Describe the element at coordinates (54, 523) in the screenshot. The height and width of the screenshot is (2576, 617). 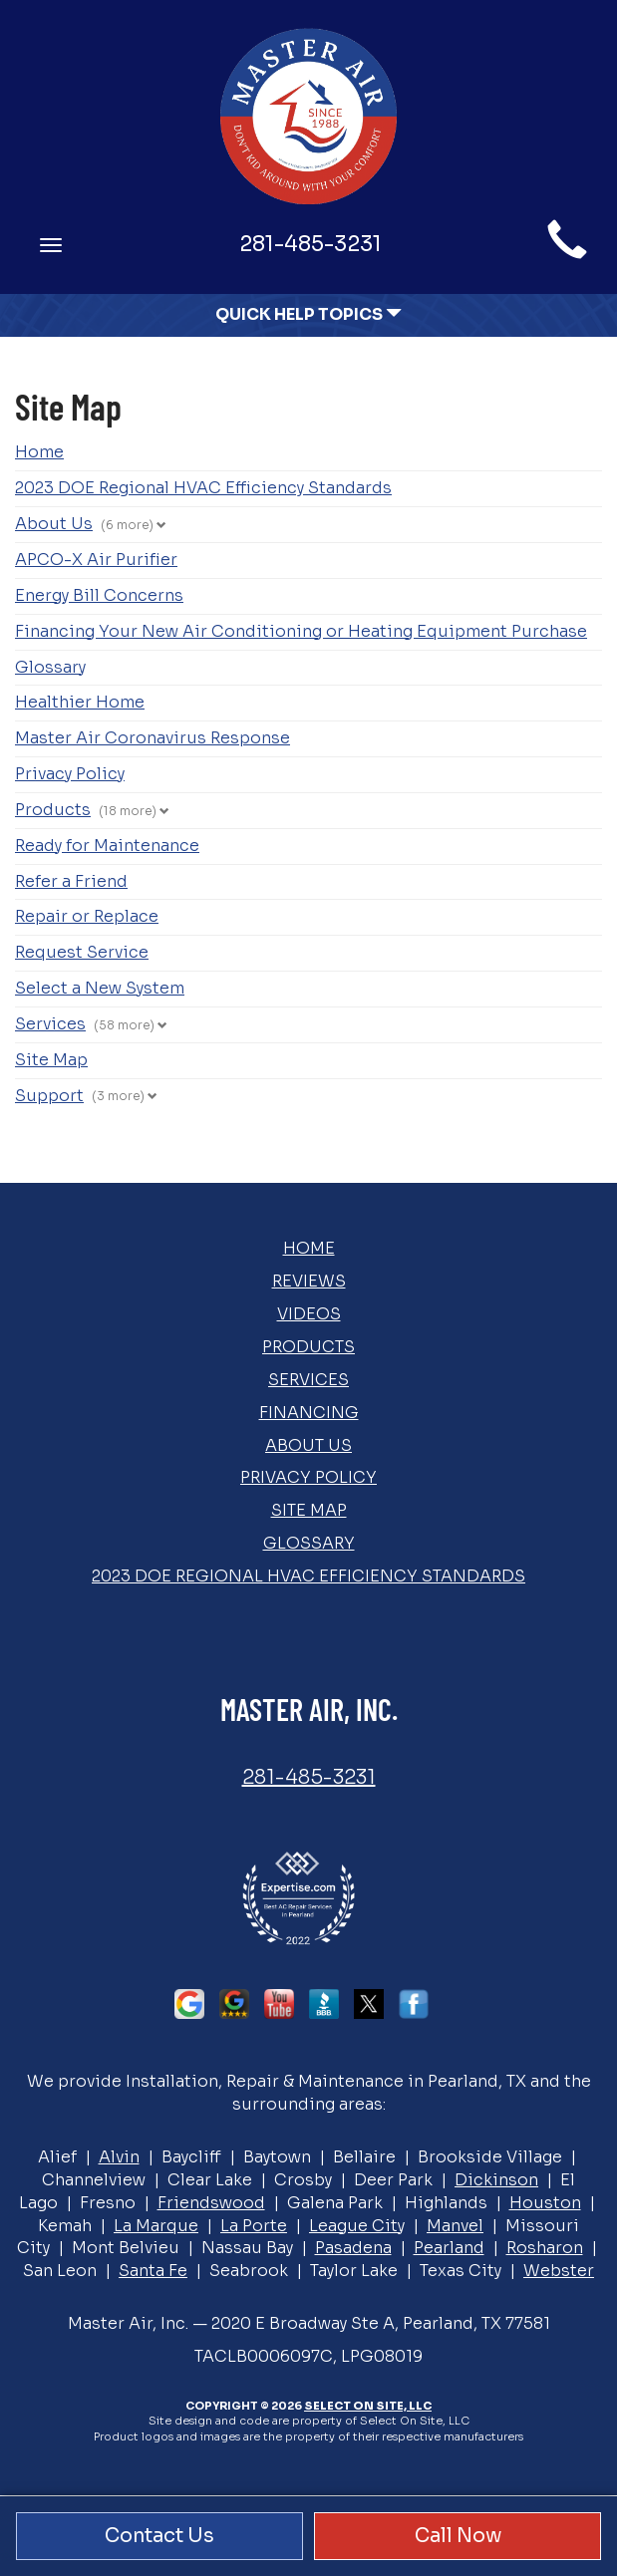
I see `About Us` at that location.